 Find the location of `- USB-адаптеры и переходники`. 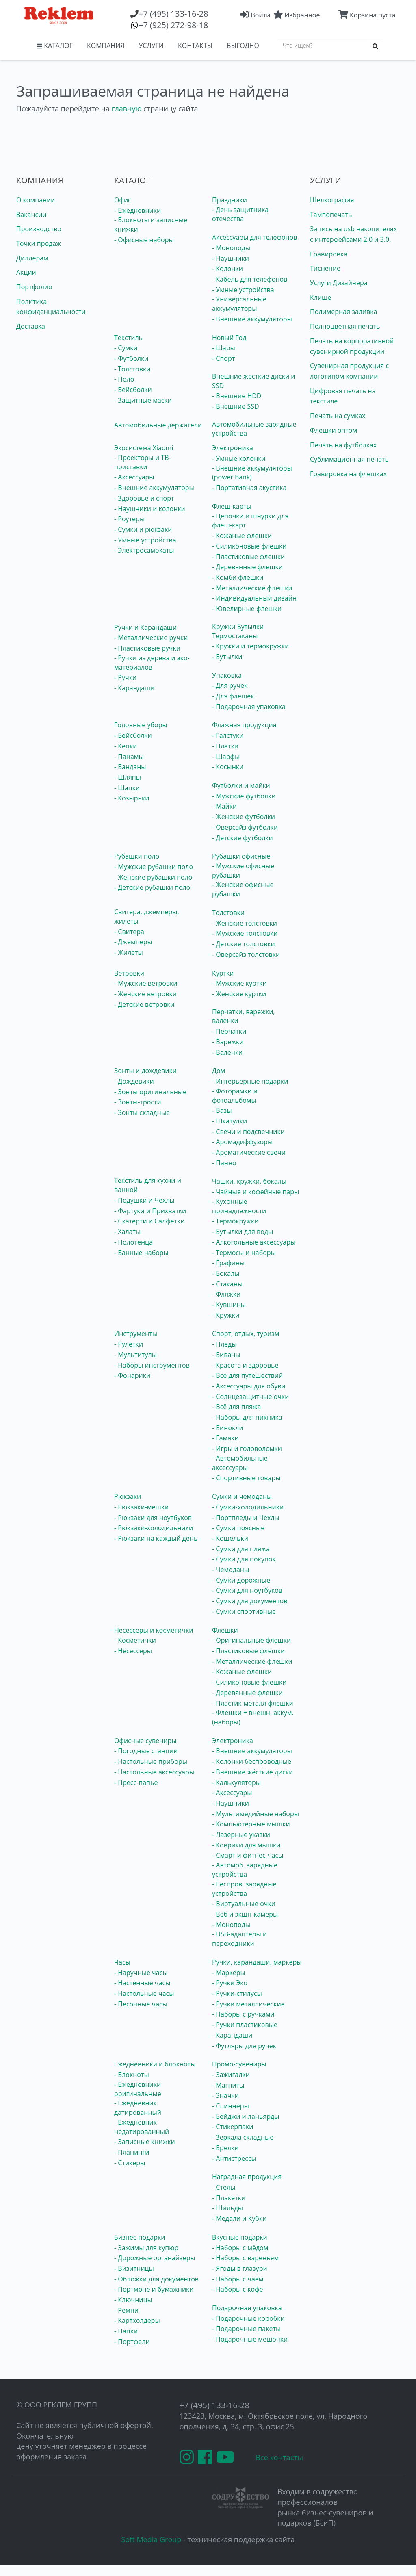

- USB-адаптеры и переходники is located at coordinates (239, 1939).